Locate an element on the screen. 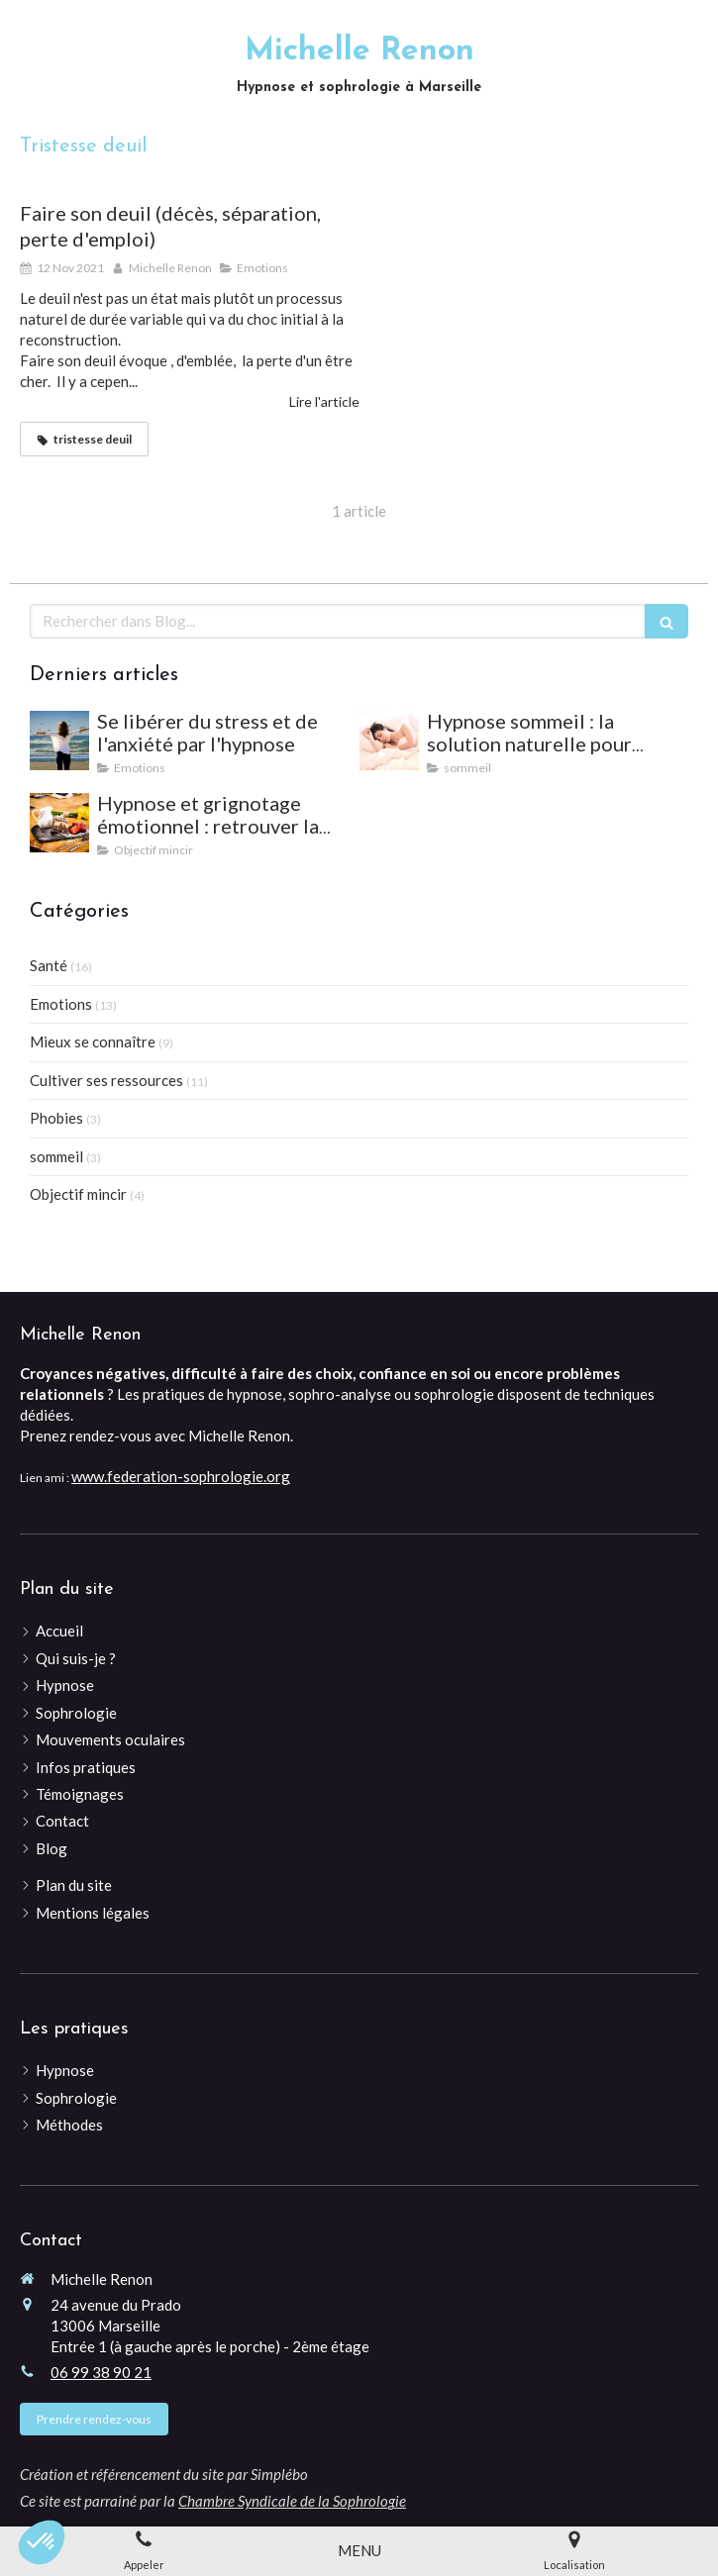  Mieux se connaître is located at coordinates (92, 1041).